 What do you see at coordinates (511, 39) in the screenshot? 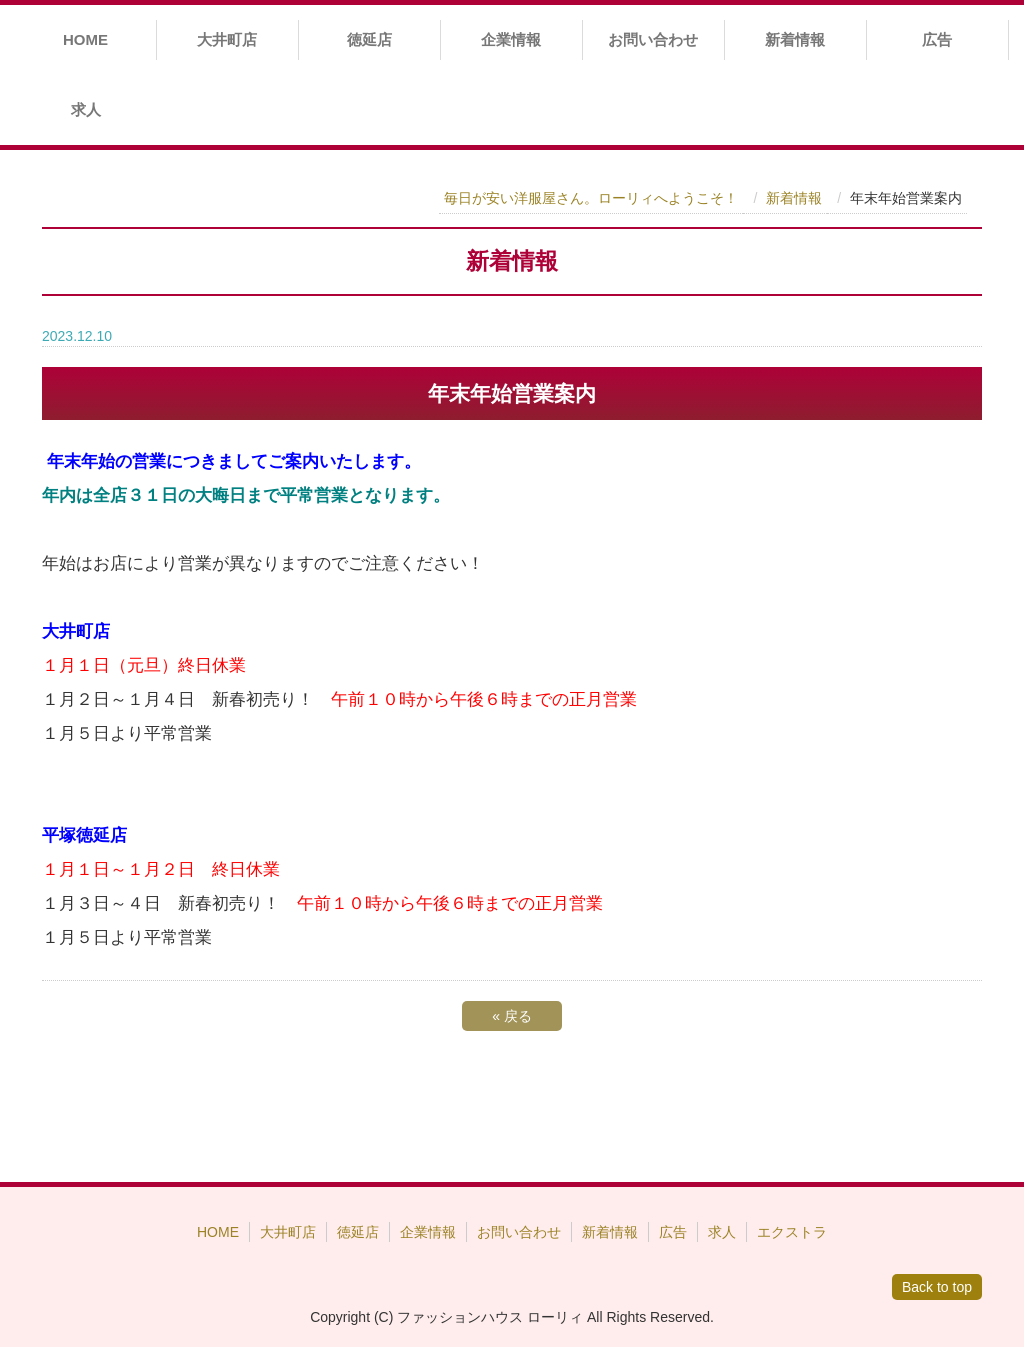
I see `企業情報` at bounding box center [511, 39].